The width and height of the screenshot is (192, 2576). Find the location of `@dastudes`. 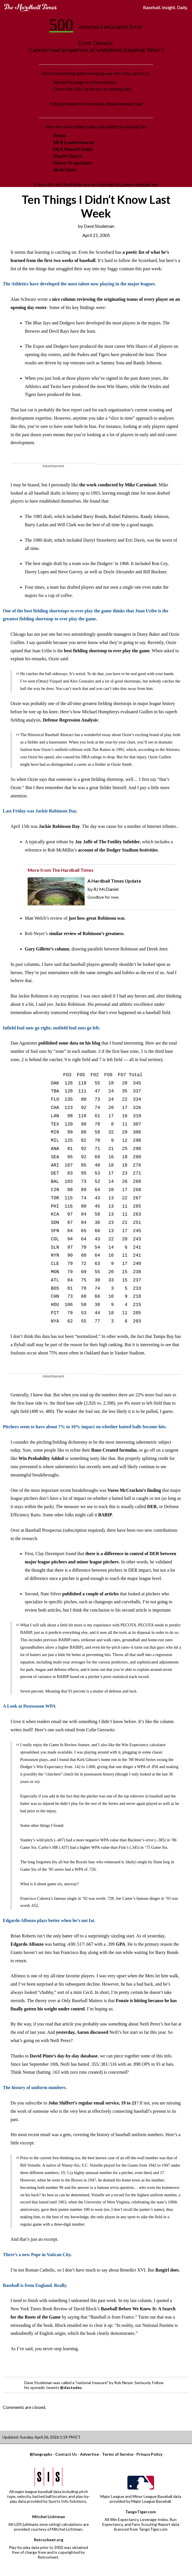

@dastudes is located at coordinates (71, 2387).